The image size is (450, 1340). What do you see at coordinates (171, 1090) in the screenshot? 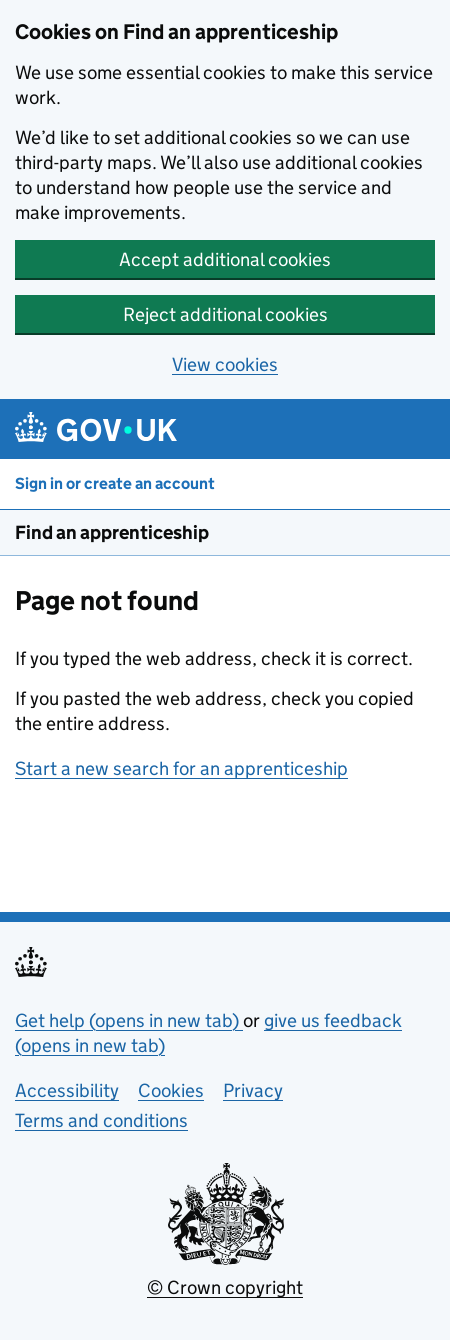
I see `Cookies` at bounding box center [171, 1090].